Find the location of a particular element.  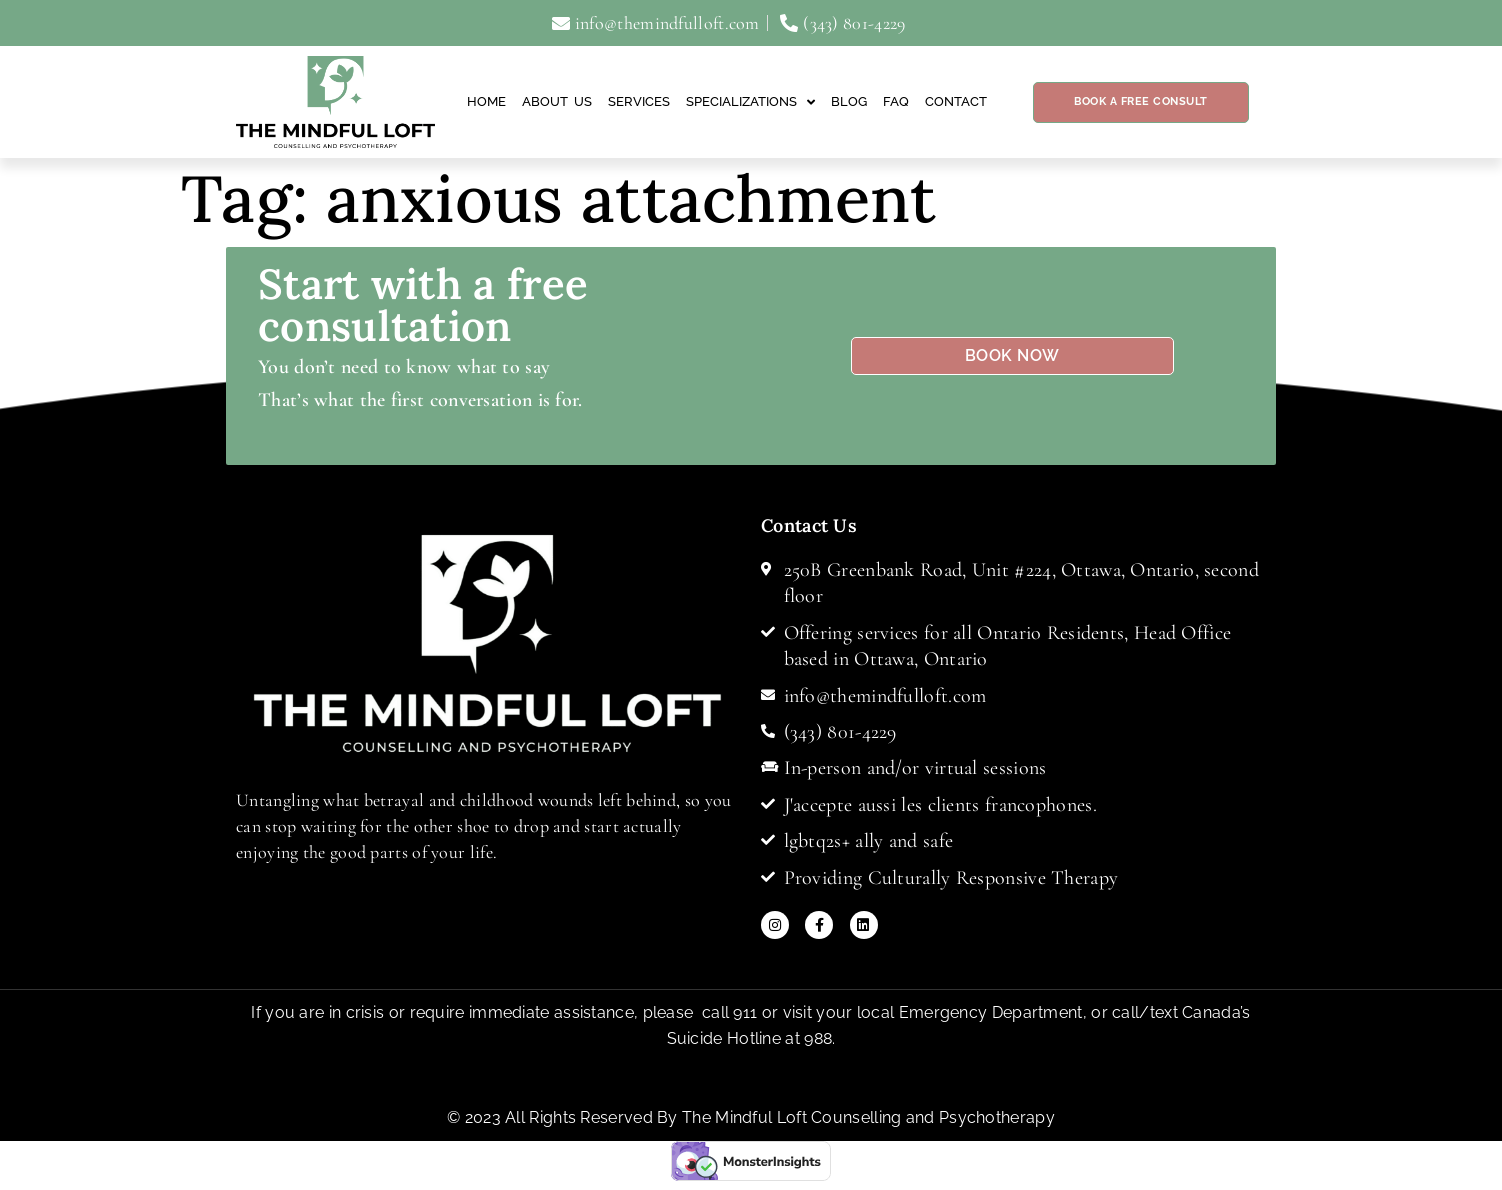

Contact is located at coordinates (956, 101).